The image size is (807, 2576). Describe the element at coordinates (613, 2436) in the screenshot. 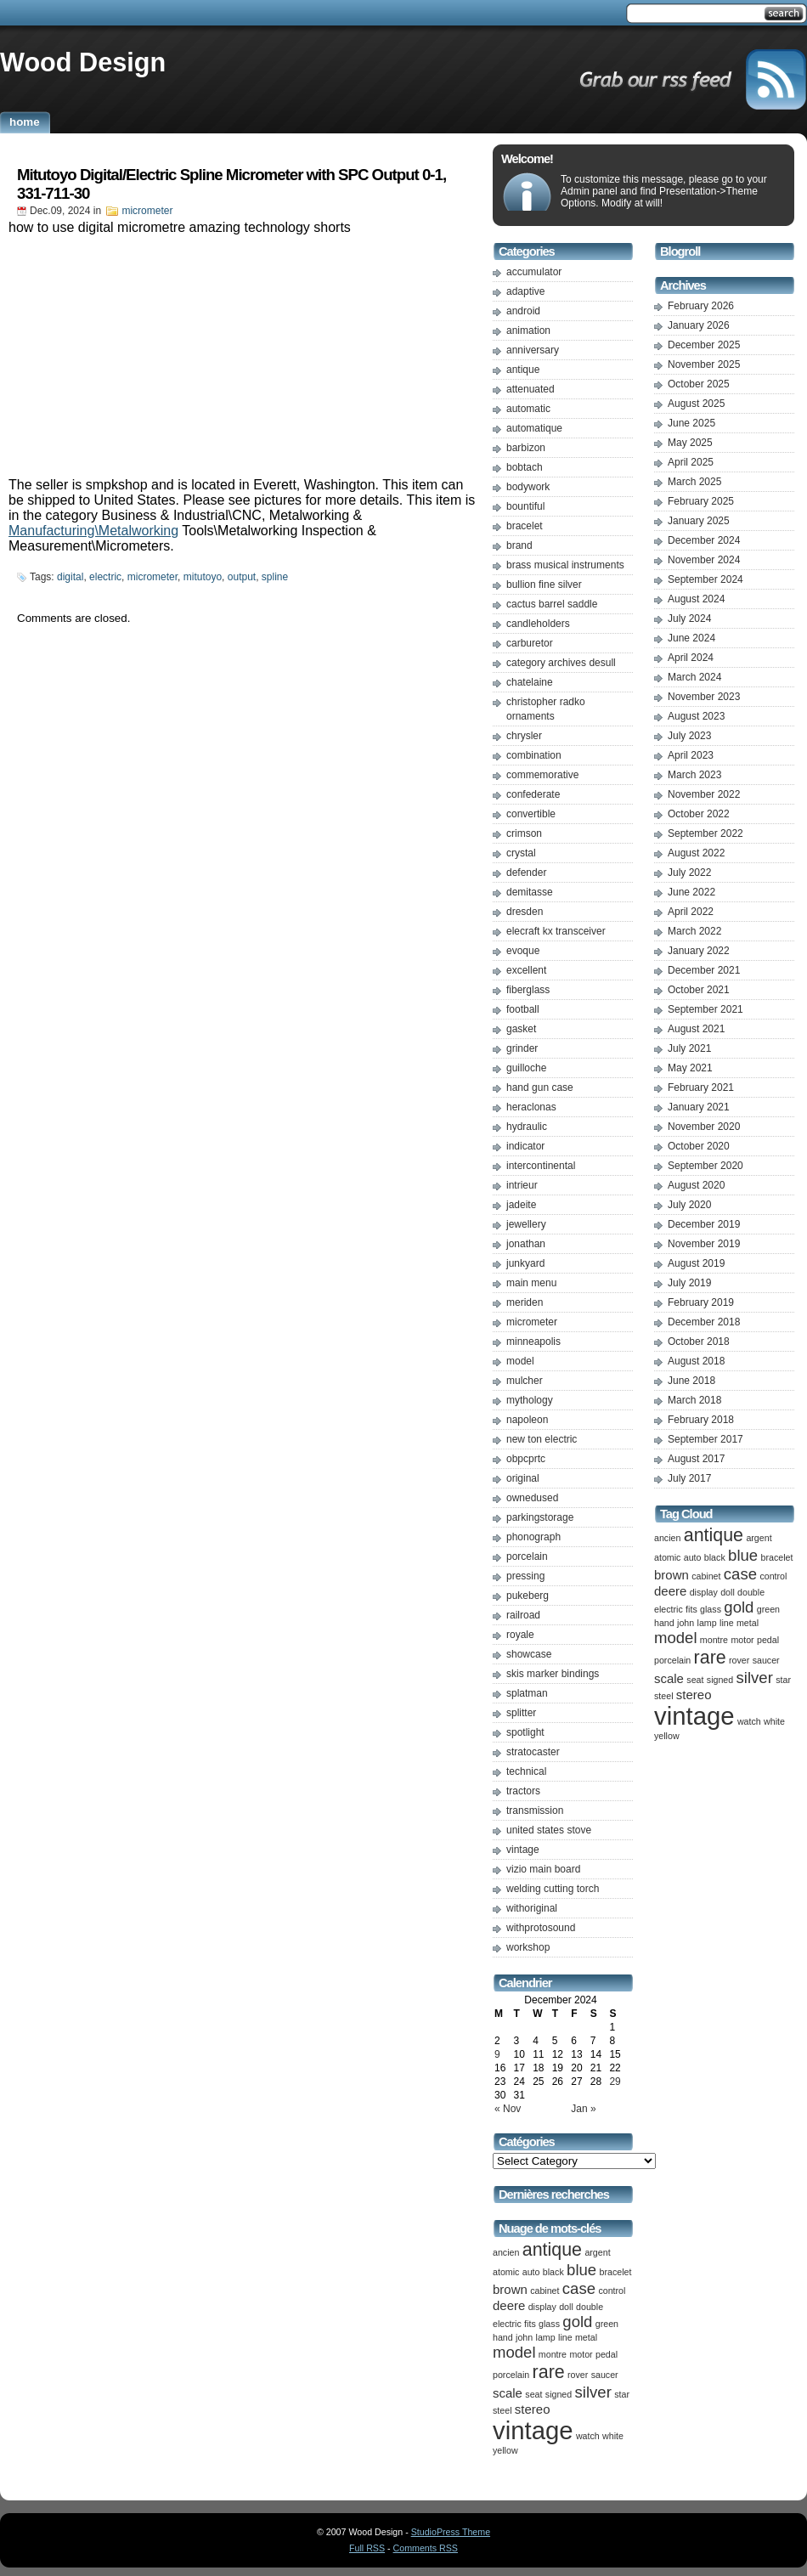

I see `white` at that location.